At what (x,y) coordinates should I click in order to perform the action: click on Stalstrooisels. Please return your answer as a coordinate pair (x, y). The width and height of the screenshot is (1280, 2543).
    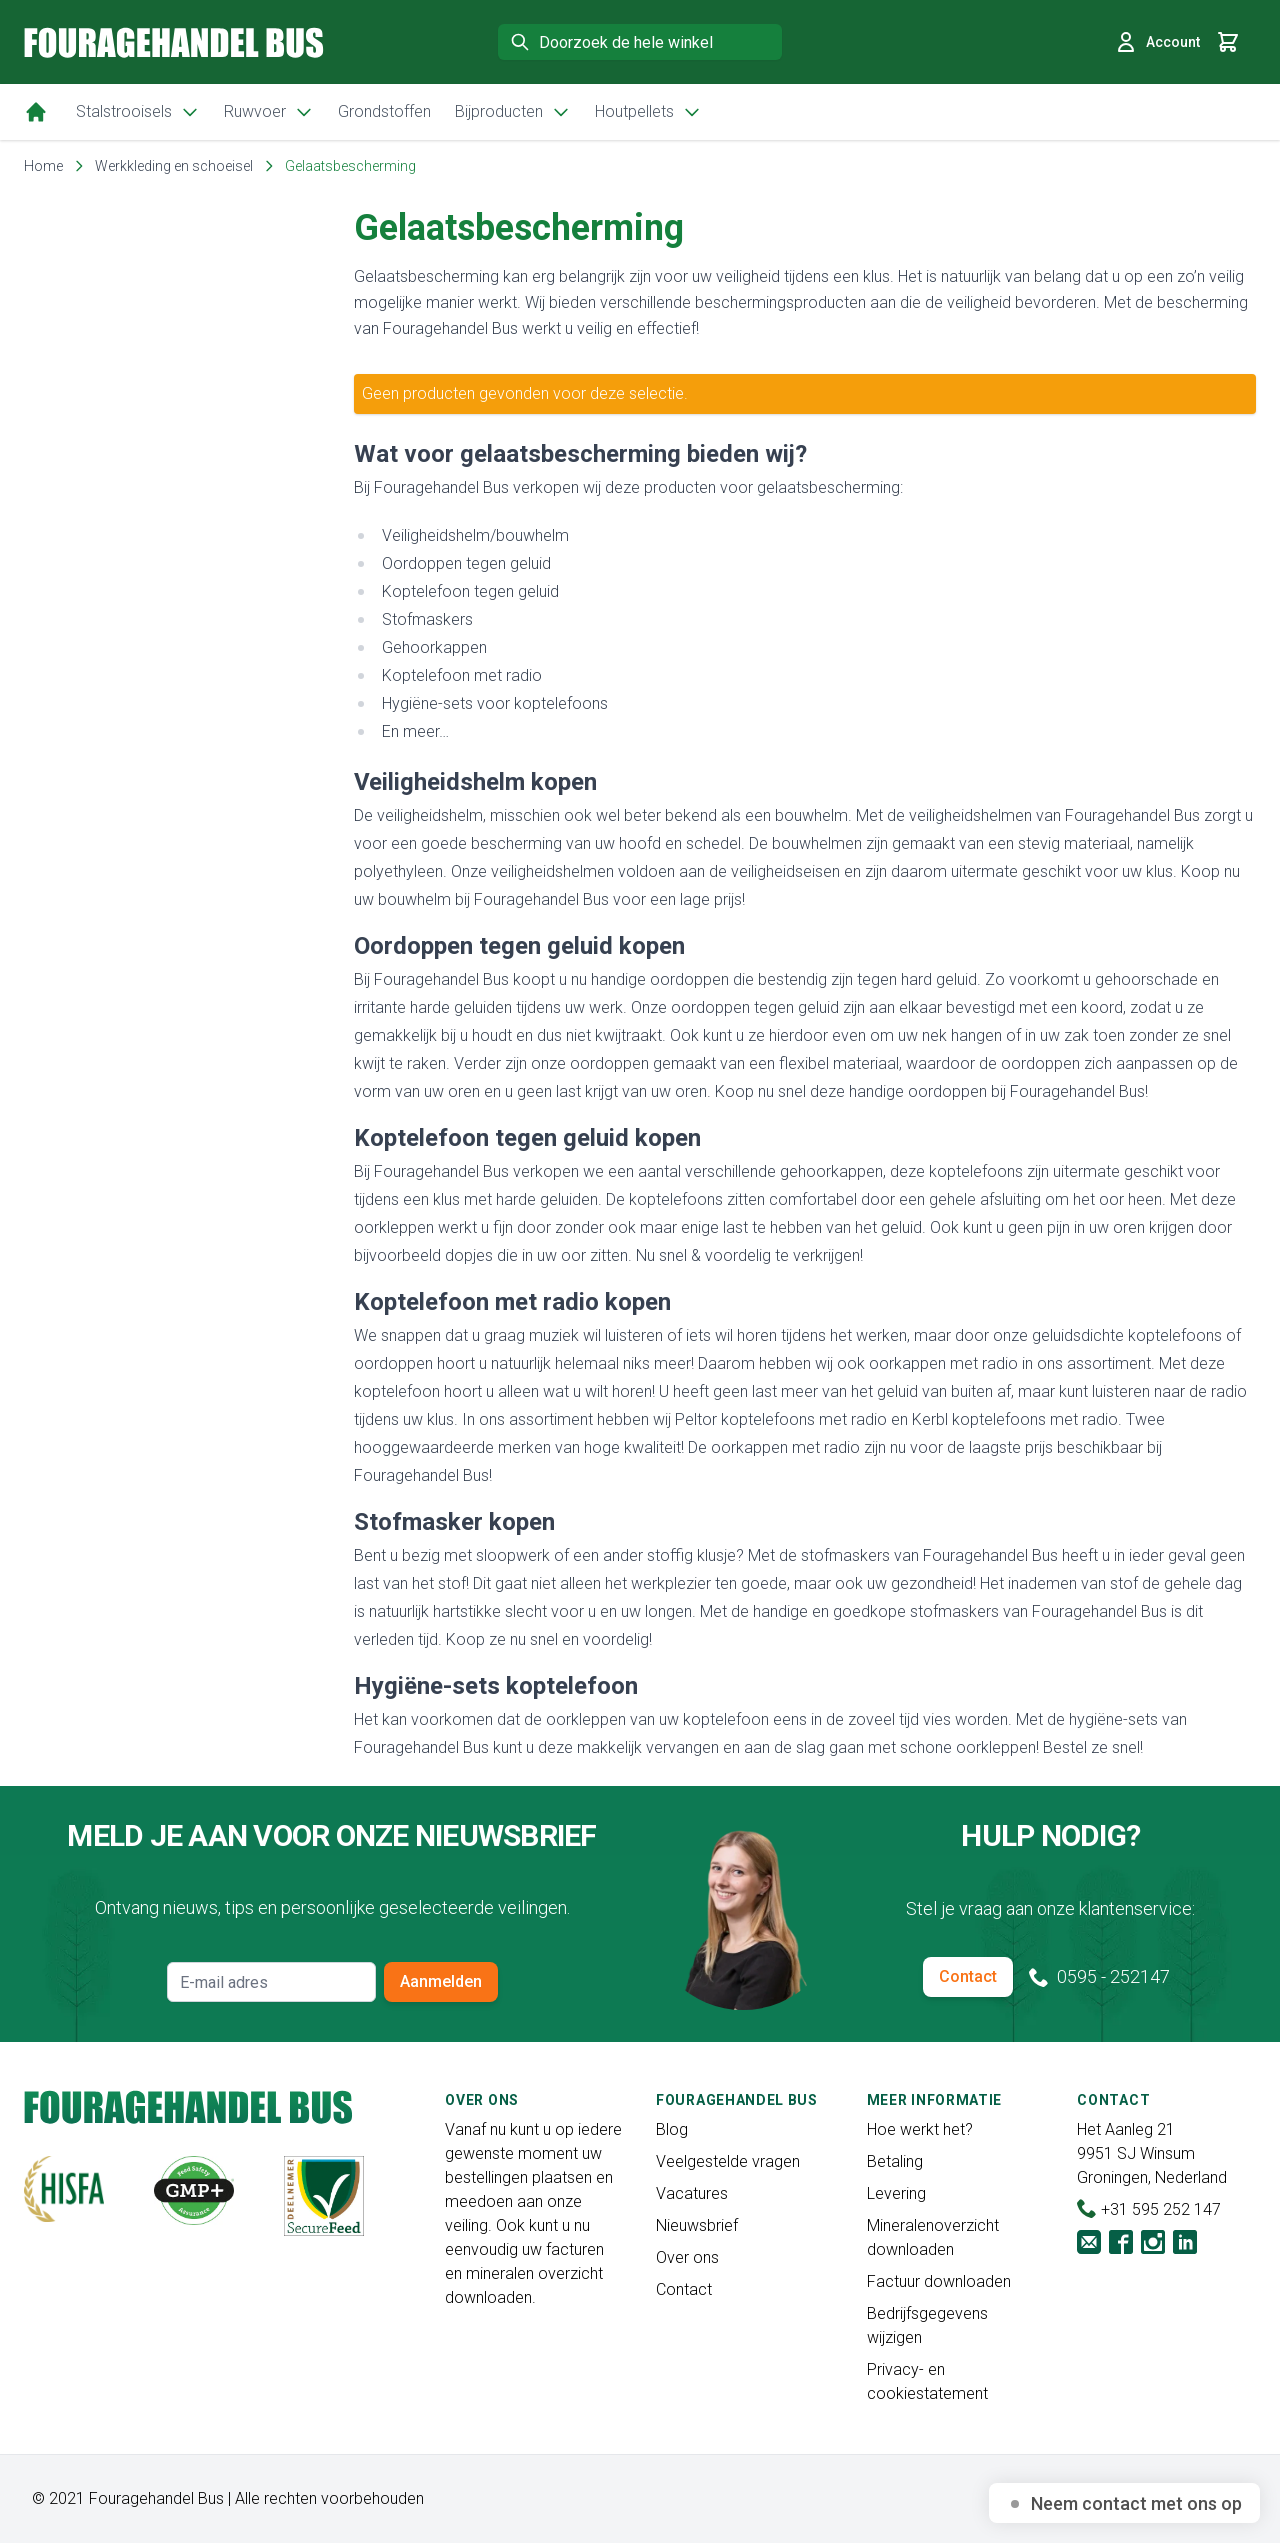
    Looking at the image, I should click on (138, 112).